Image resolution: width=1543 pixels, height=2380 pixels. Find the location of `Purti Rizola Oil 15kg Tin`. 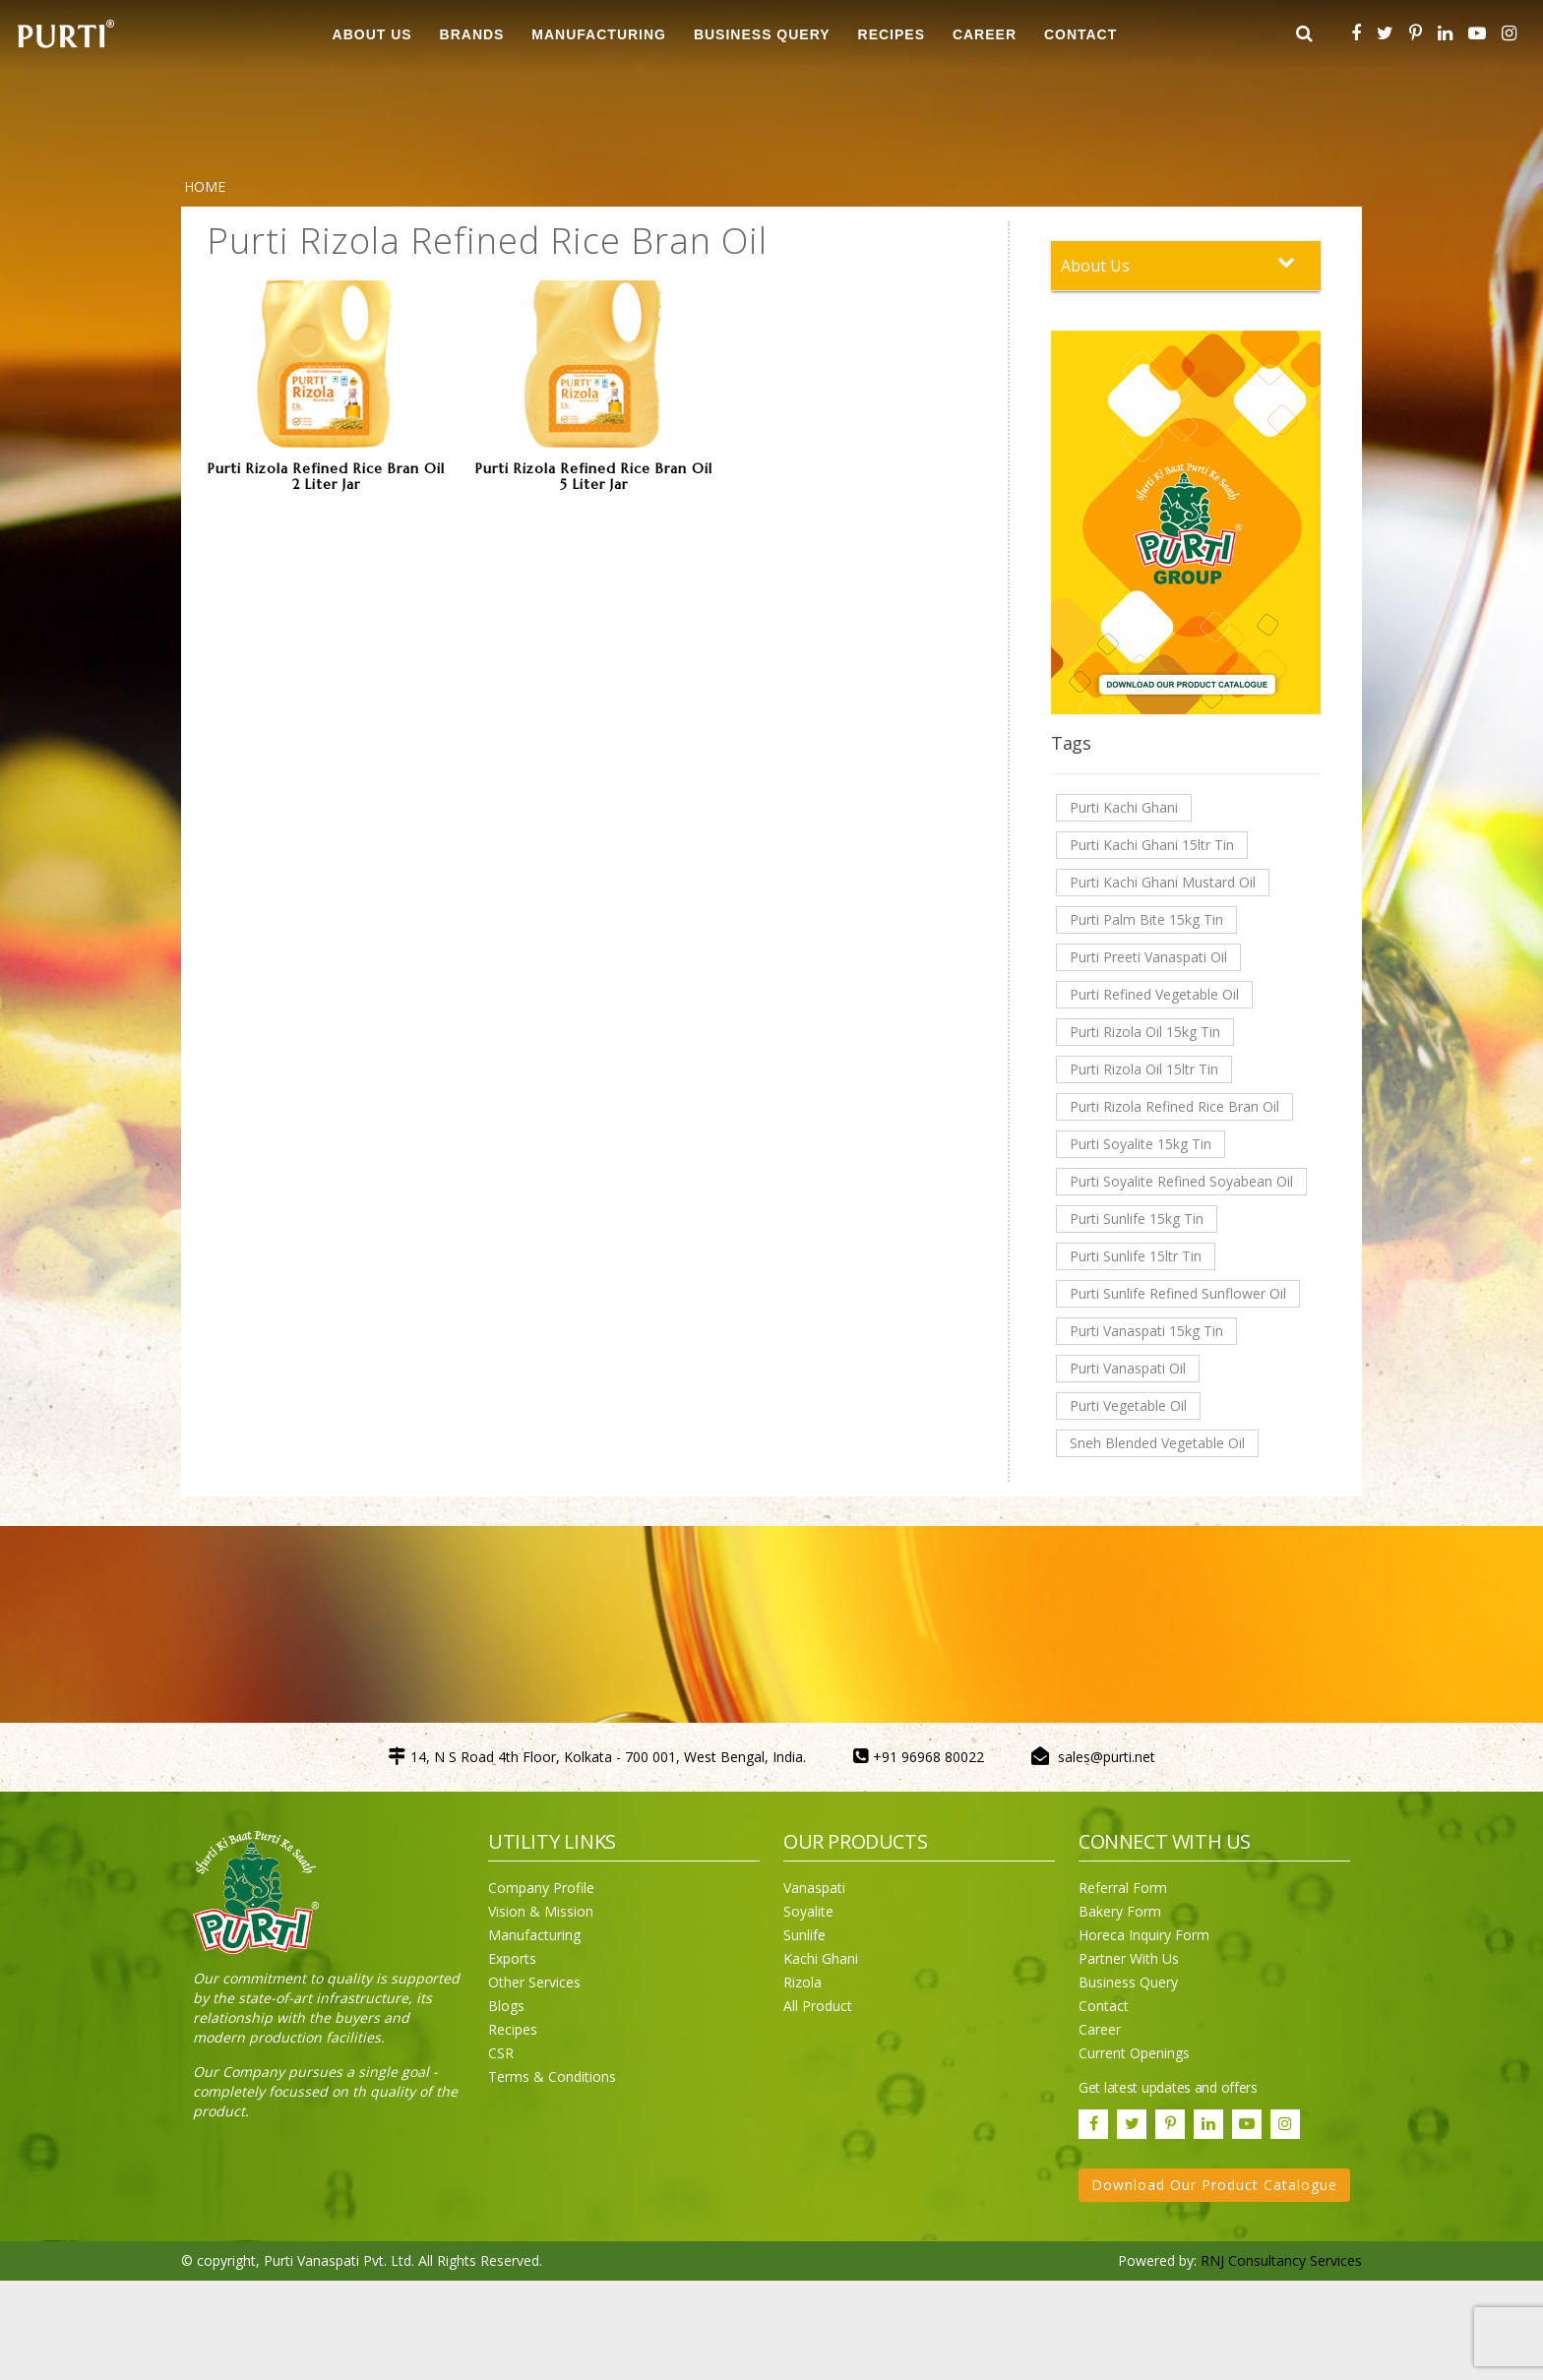

Purti Rizola Oil 15kg Tin is located at coordinates (1145, 1031).